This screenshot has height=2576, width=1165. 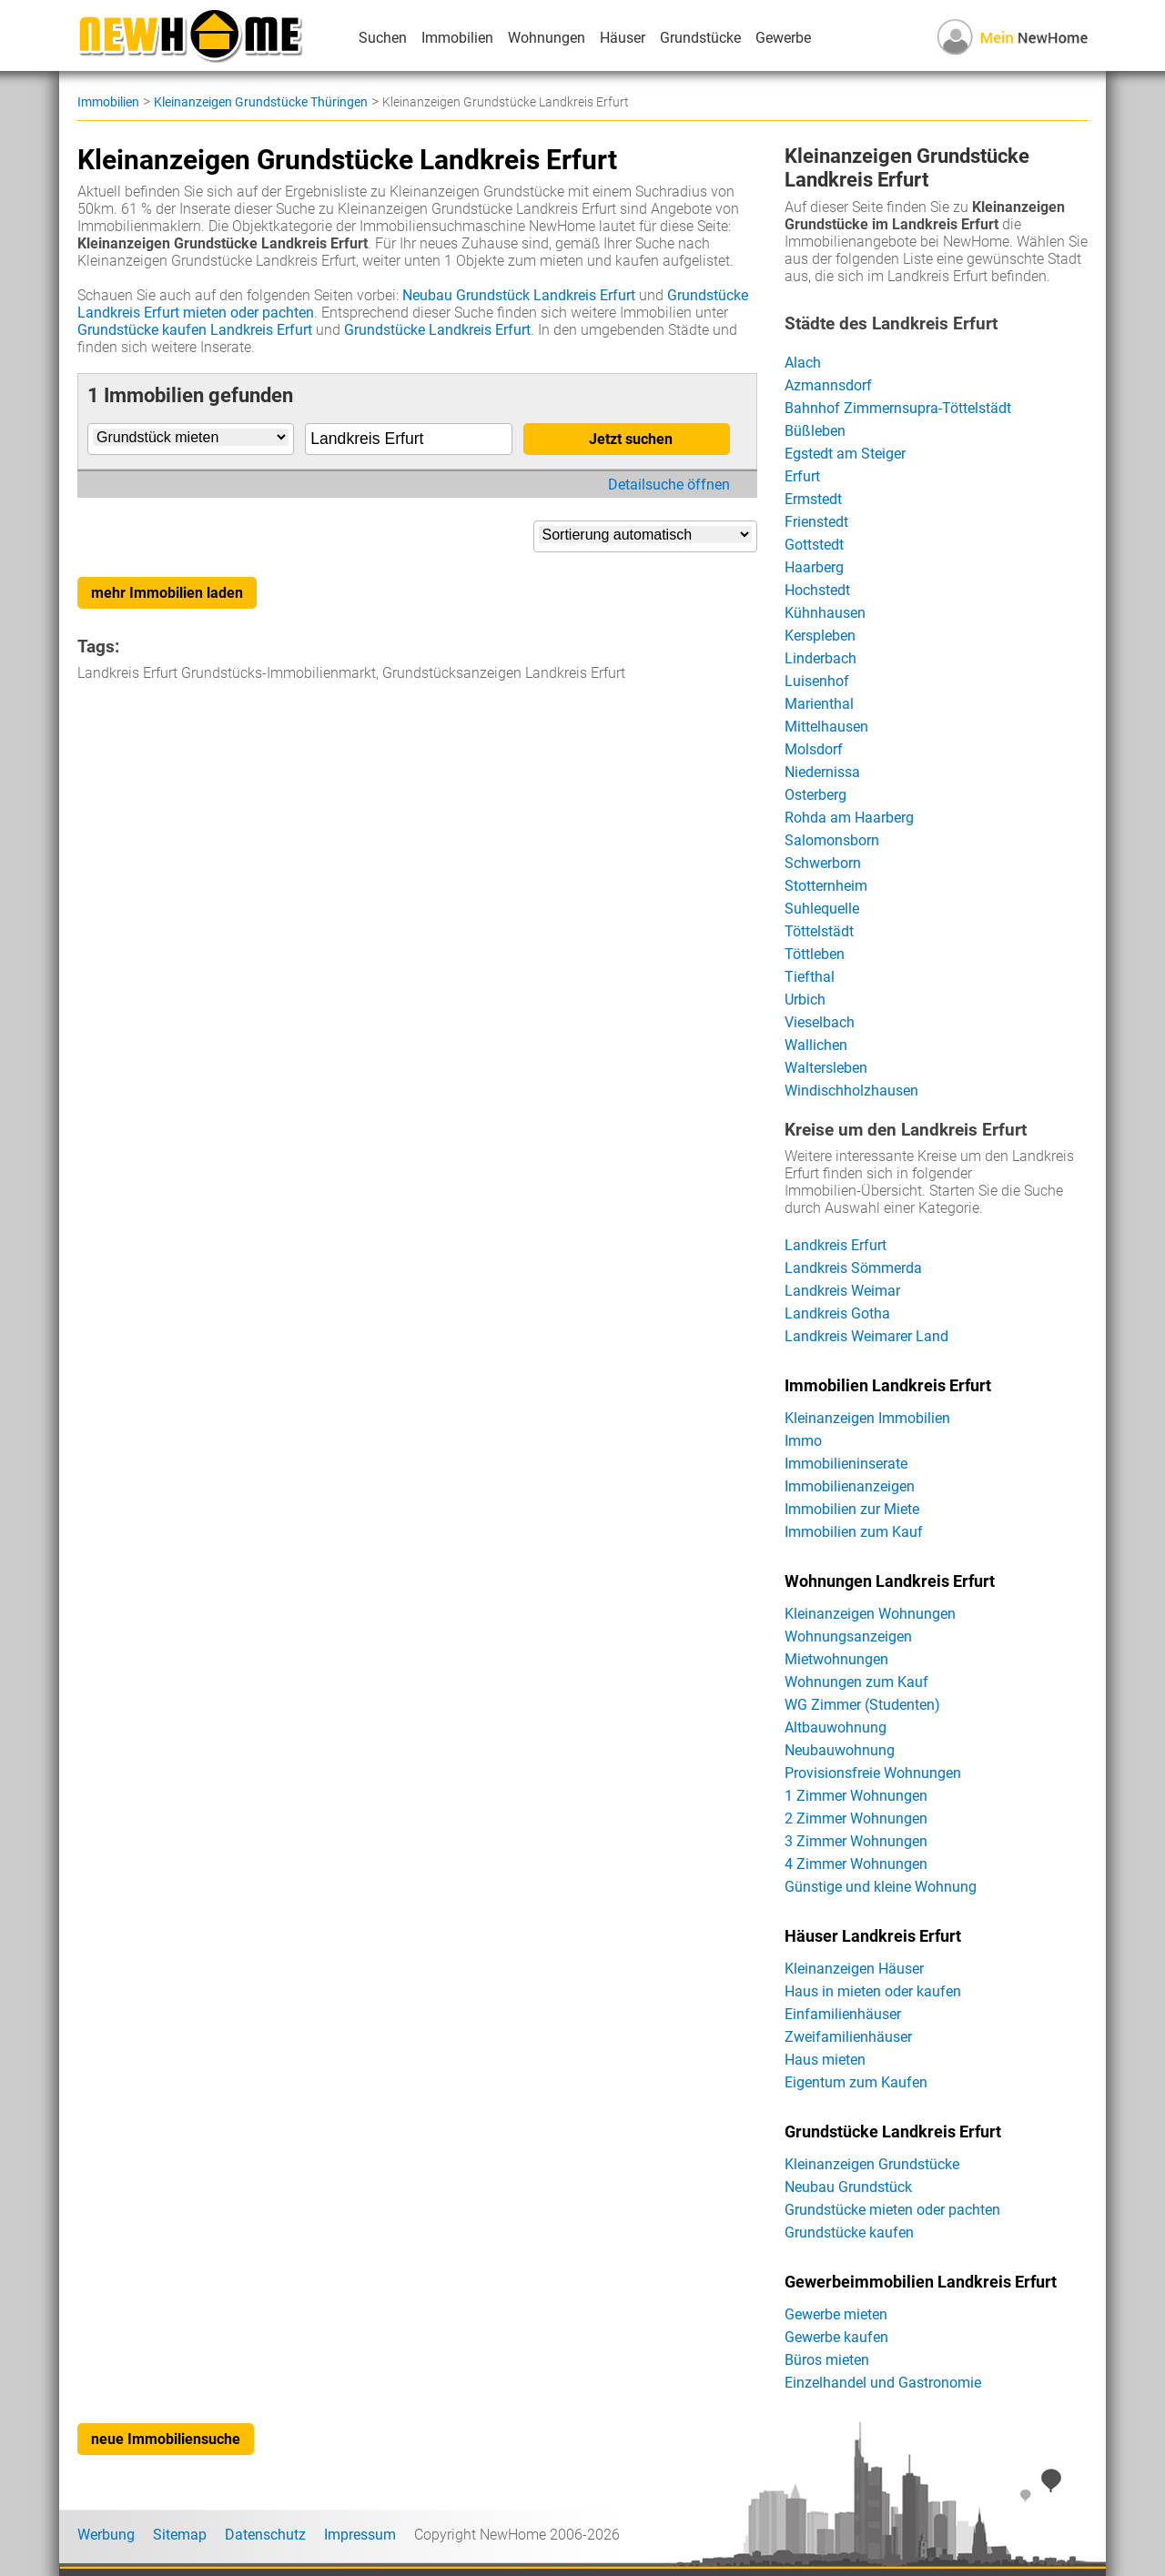 I want to click on Gottstedt, so click(x=814, y=544).